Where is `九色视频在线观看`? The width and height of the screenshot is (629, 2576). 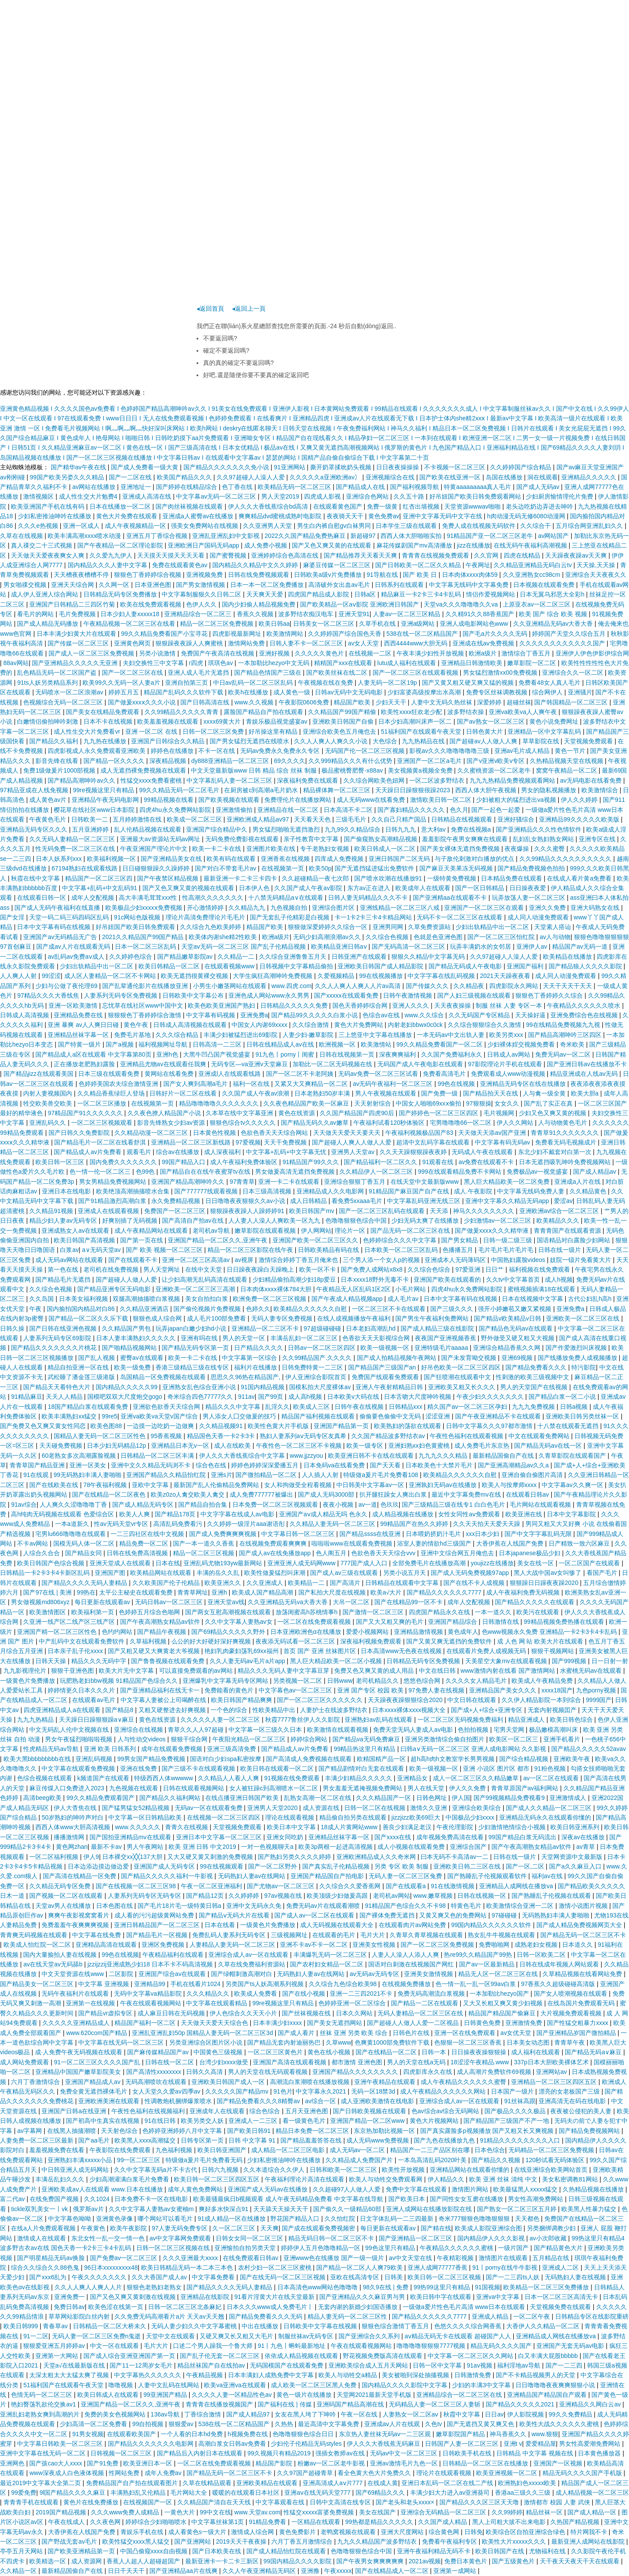
九色视频在线观看 is located at coordinates (134, 1788).